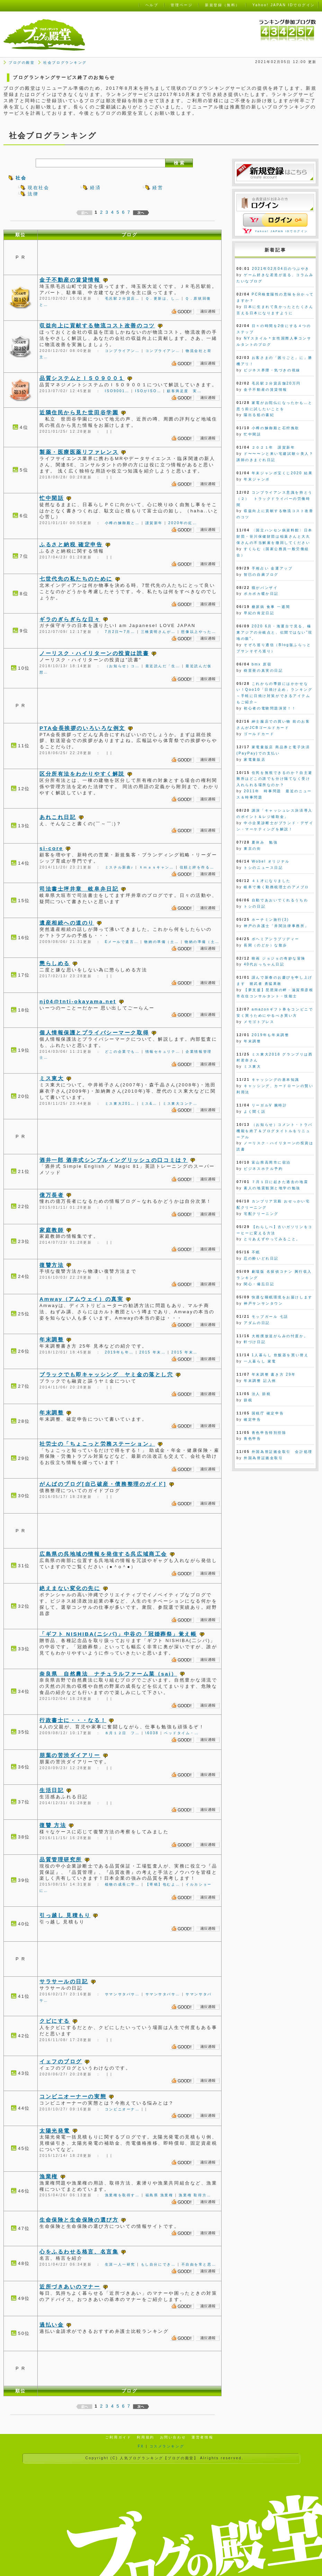 The width and height of the screenshot is (322, 2576). I want to click on 快適な睡眠環境をお届けします, so click(282, 1297).